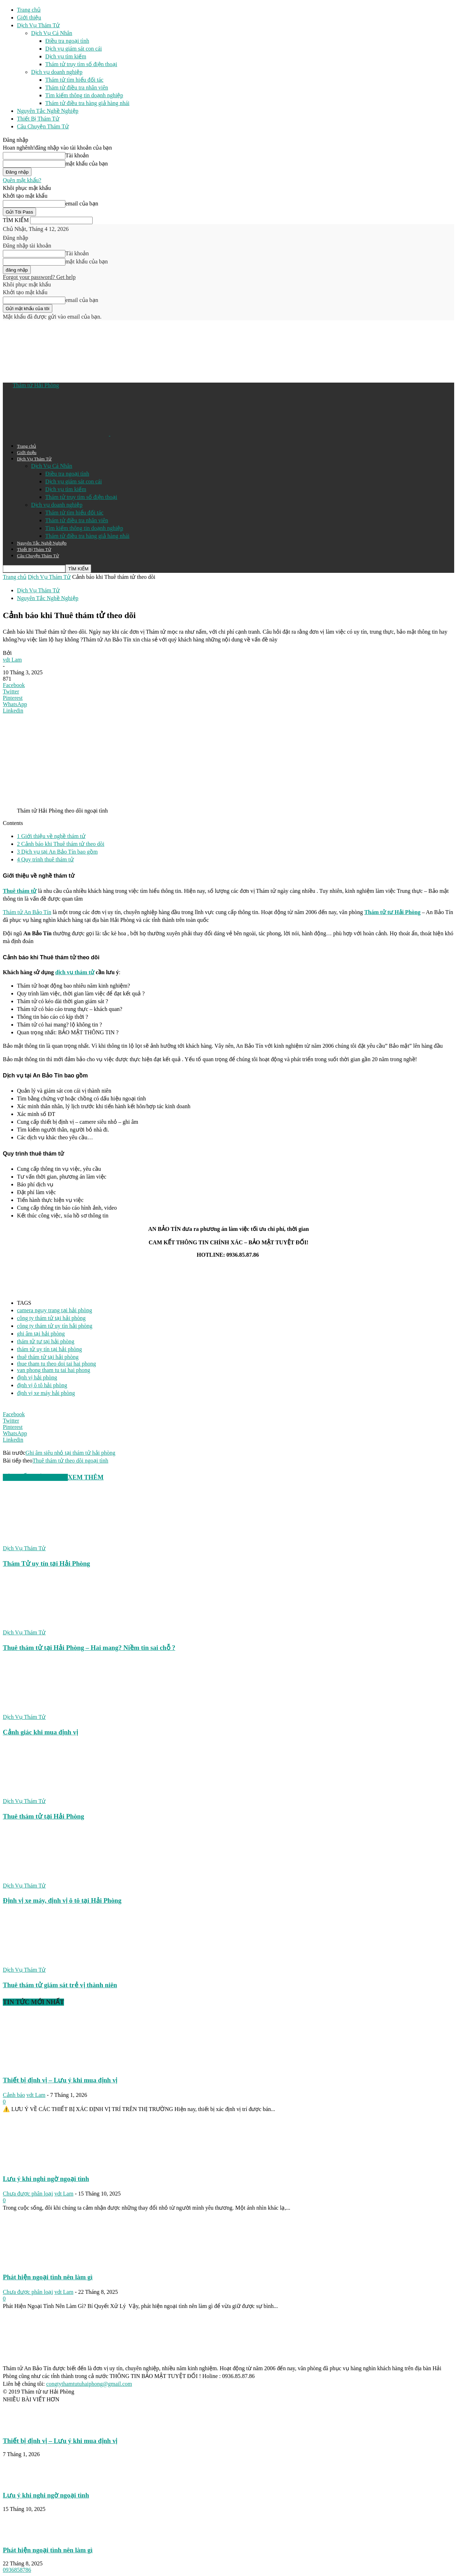 The image size is (457, 2576). I want to click on Dịch Vụ Thám Tử, so click(38, 25).